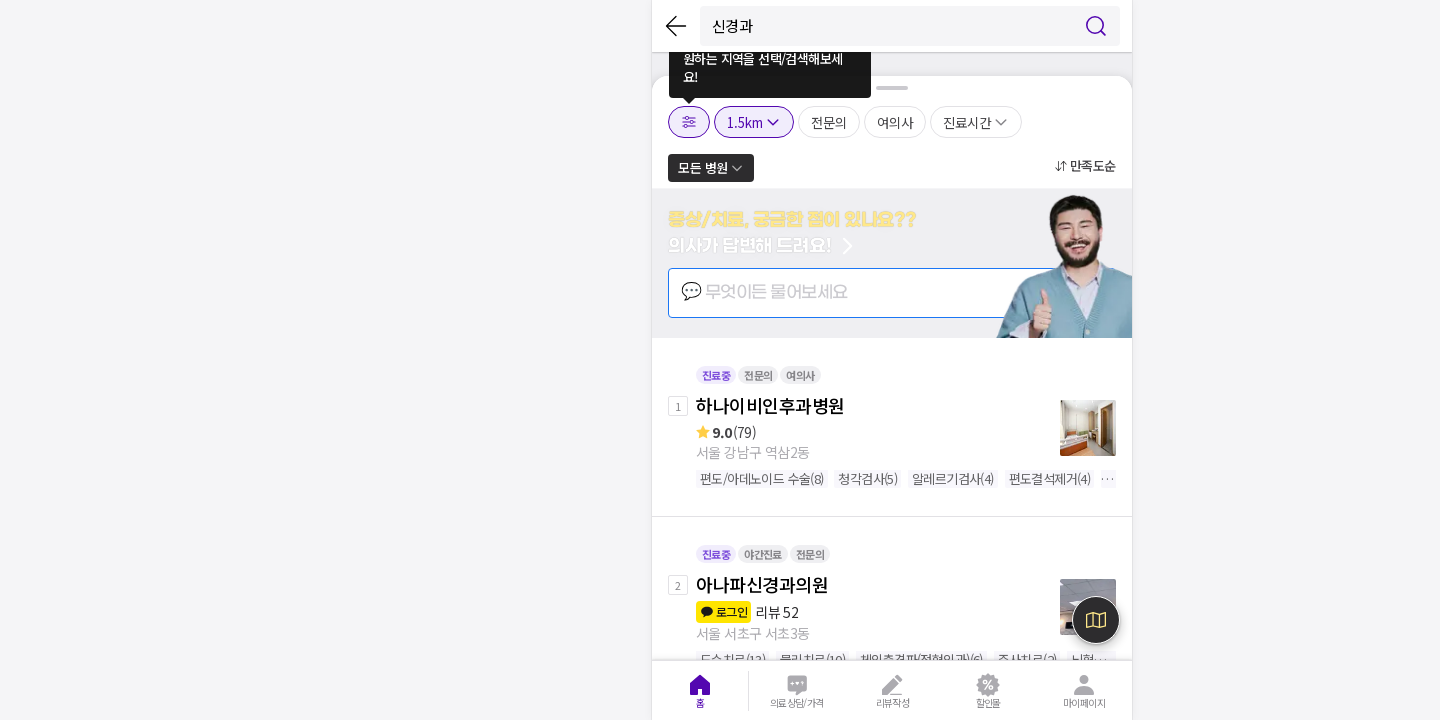 The width and height of the screenshot is (1440, 720). I want to click on 아나파신경과의원, so click(762, 584).